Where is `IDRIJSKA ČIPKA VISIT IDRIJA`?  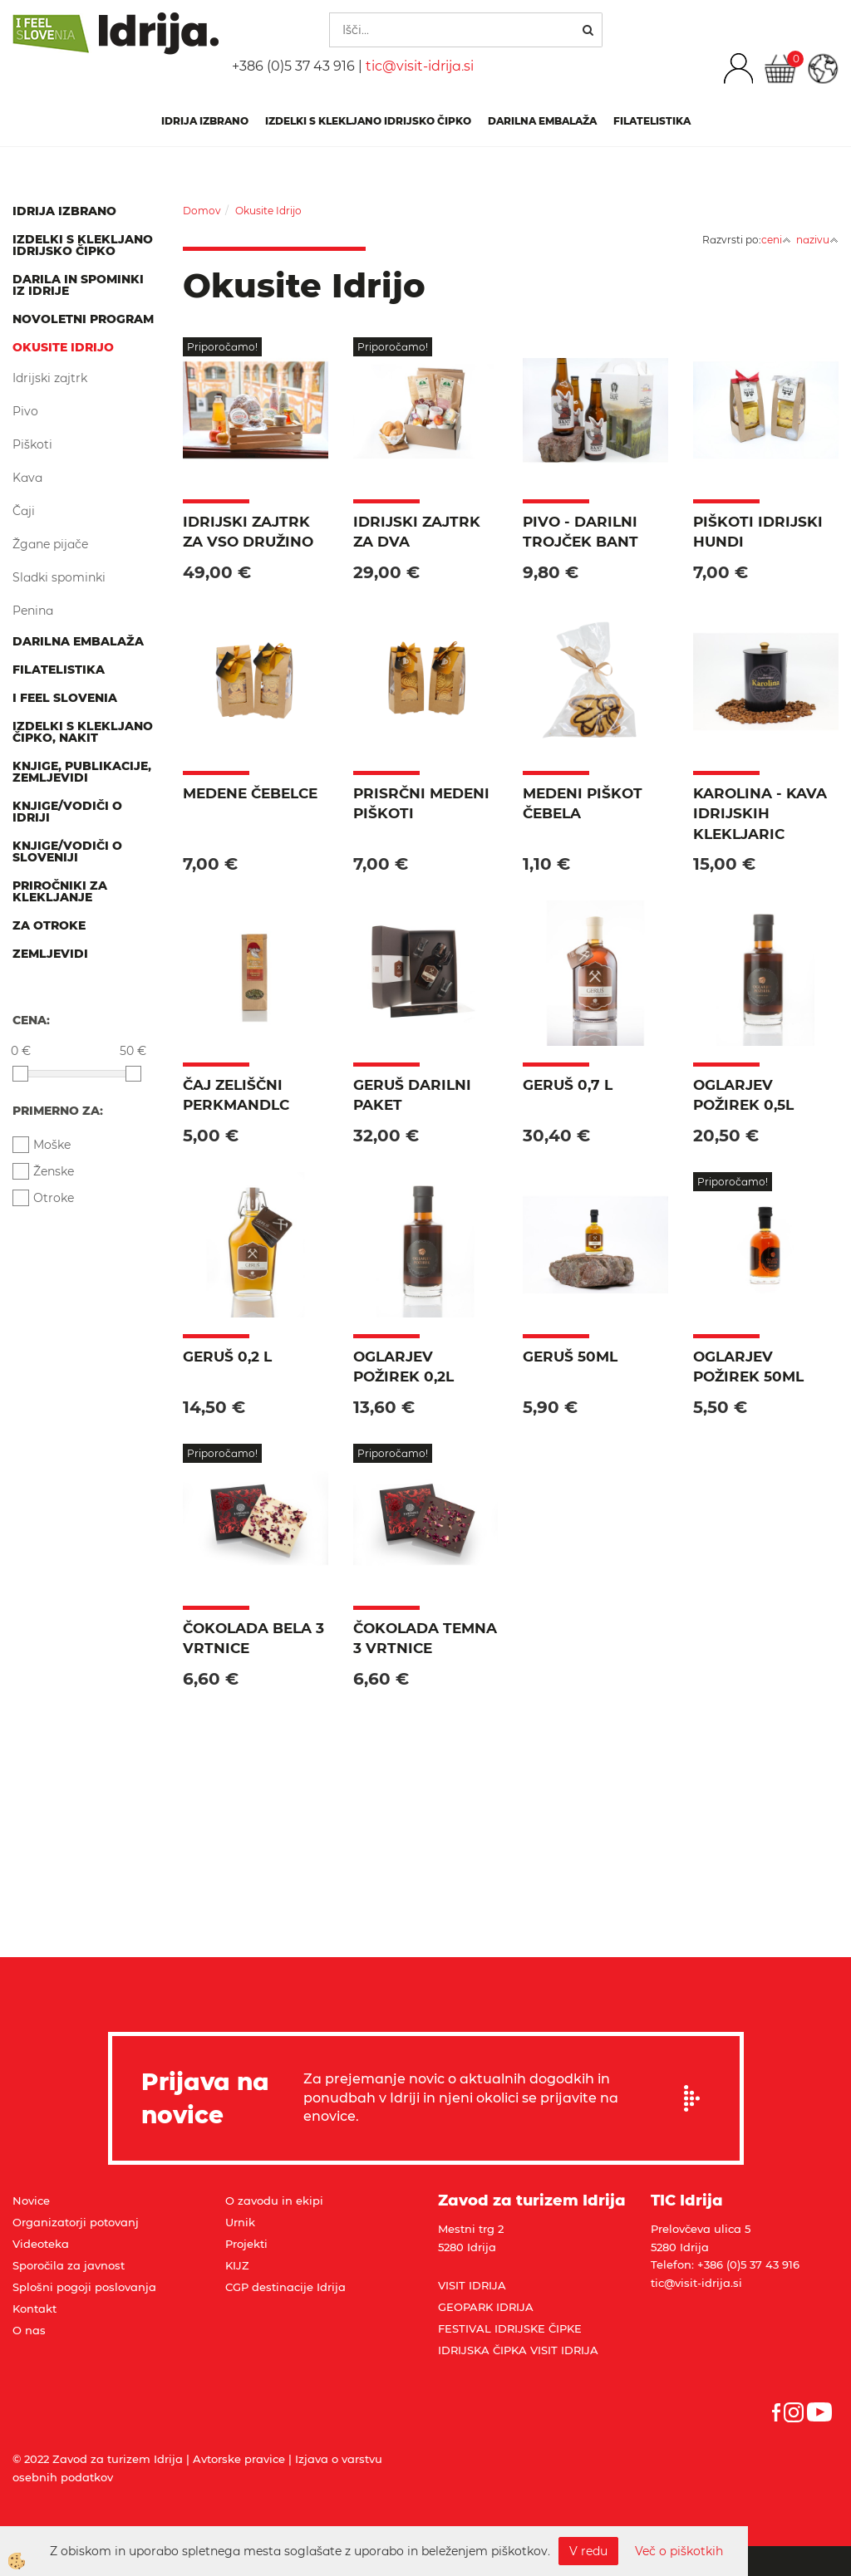
IDRIJSKA ČIPKA VISIT IDRIJA is located at coordinates (518, 2350).